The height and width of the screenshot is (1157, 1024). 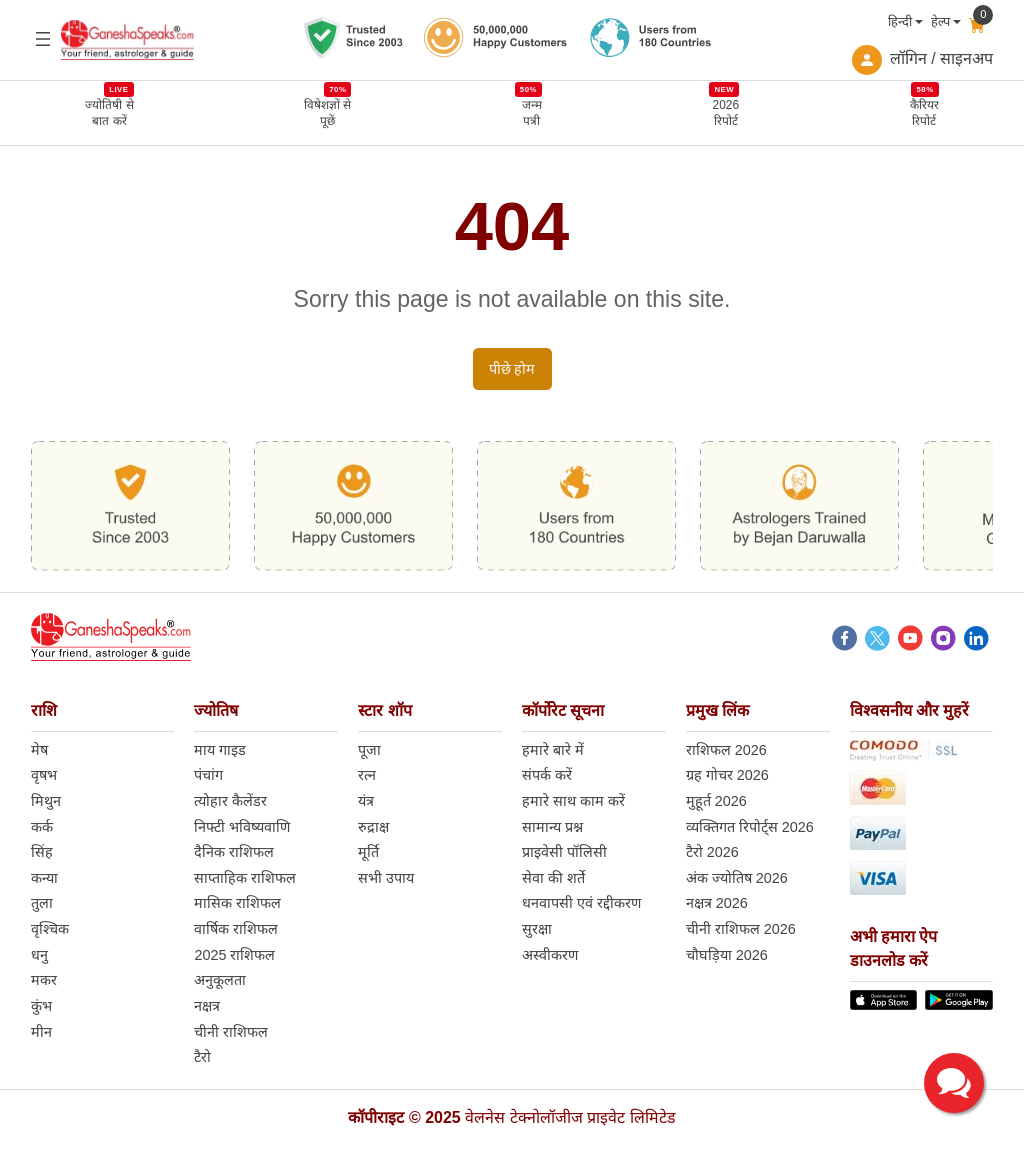 What do you see at coordinates (712, 852) in the screenshot?
I see `टैरो 2026` at bounding box center [712, 852].